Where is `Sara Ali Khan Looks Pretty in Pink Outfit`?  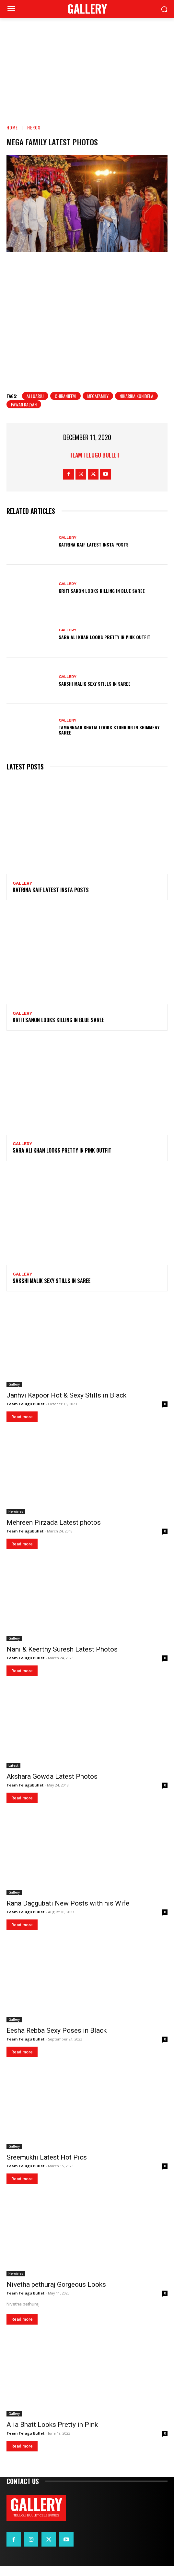 Sara Ali Khan Looks Pretty in Pink Outfit is located at coordinates (104, 647).